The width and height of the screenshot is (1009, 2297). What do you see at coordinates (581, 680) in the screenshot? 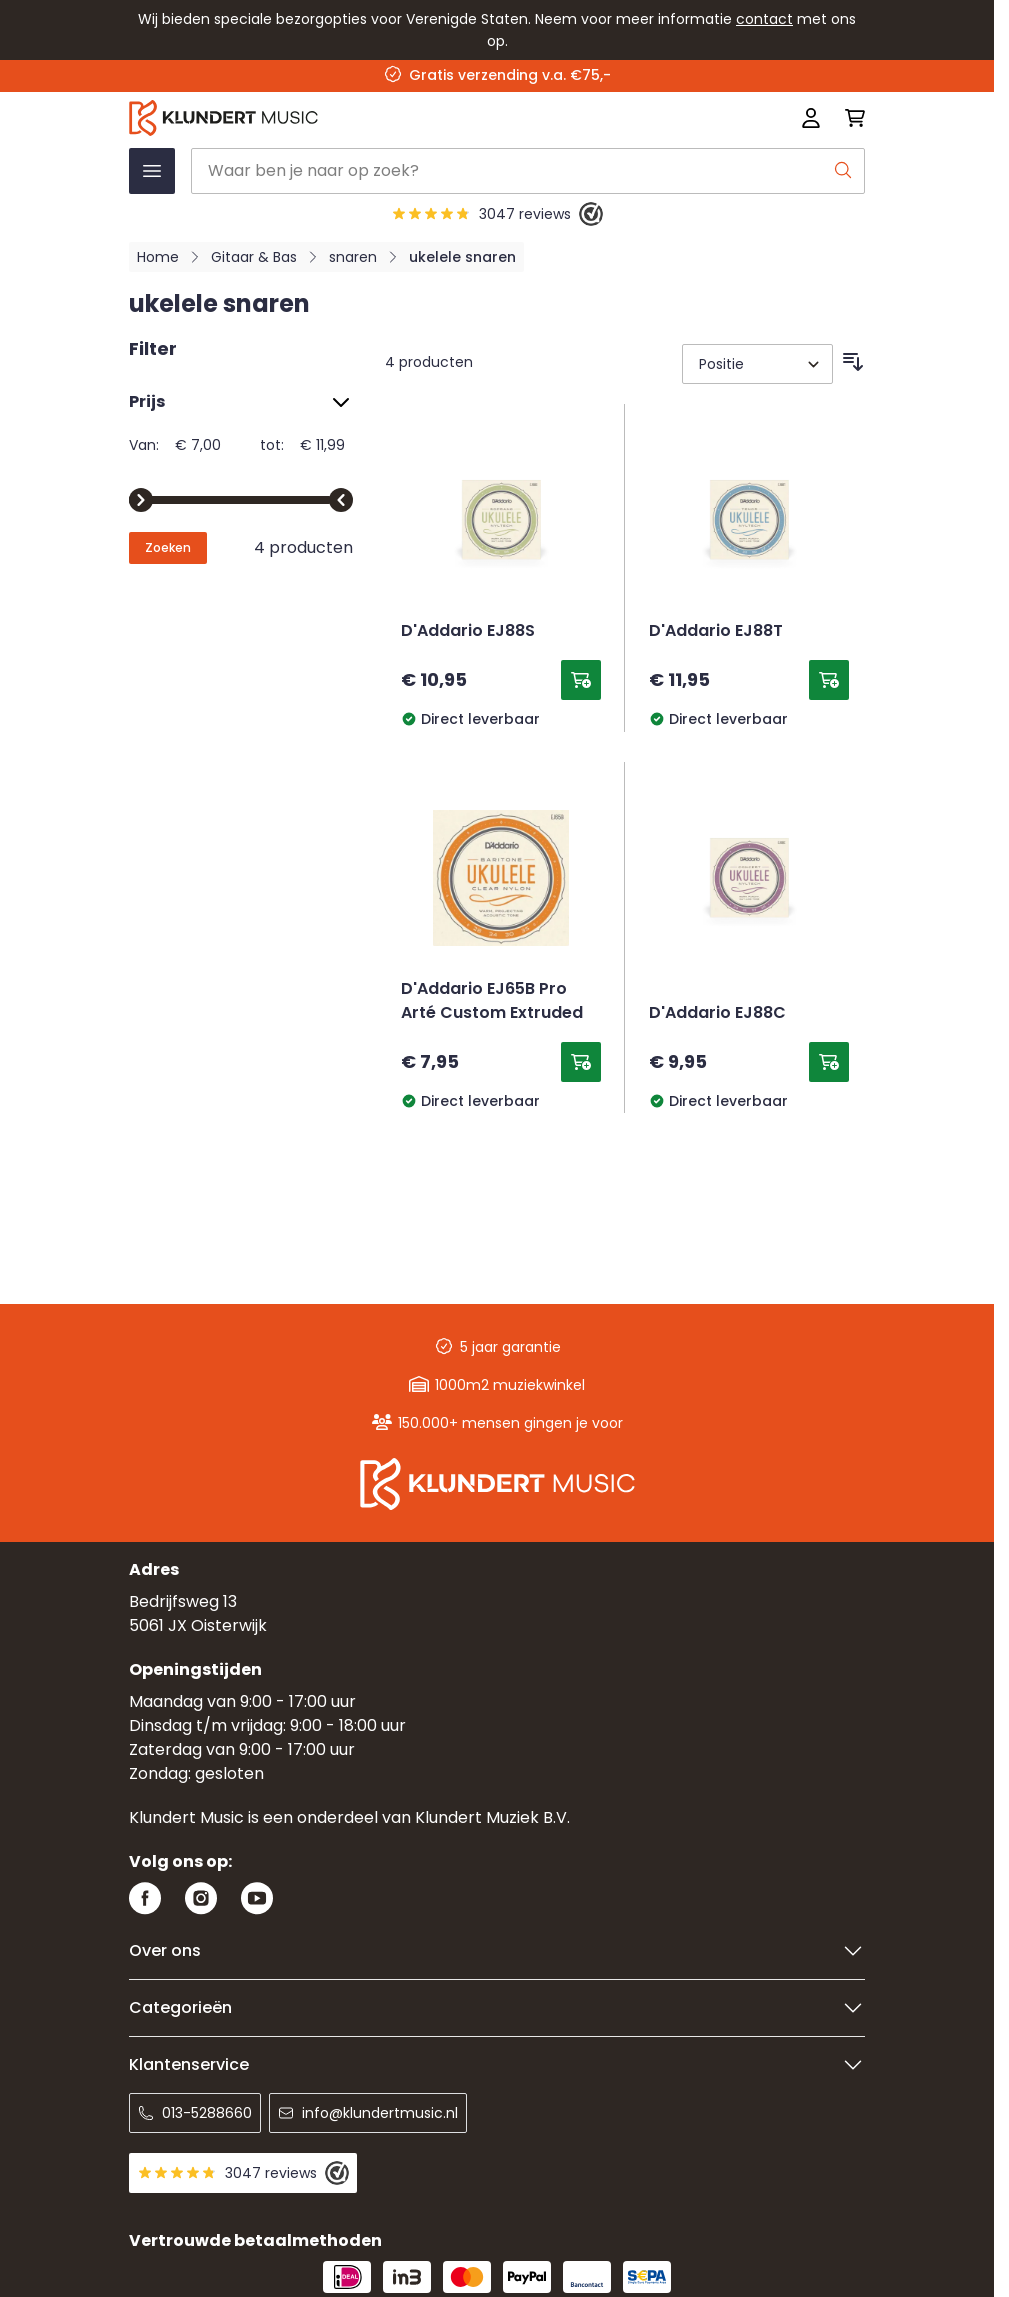
I see `[Toevoegen aan winkelwagen D&#039;Addario EJ88S]` at bounding box center [581, 680].